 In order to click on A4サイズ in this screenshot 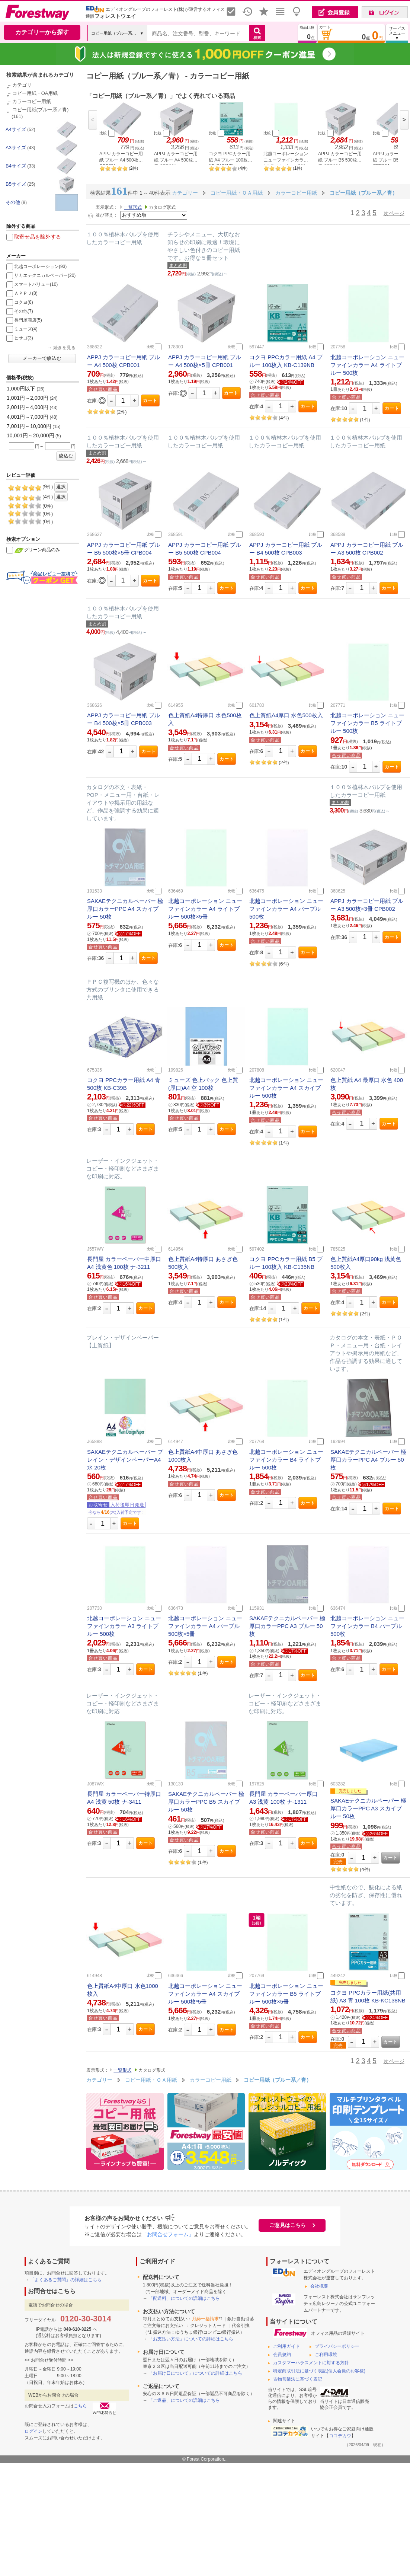, I will do `click(16, 129)`.